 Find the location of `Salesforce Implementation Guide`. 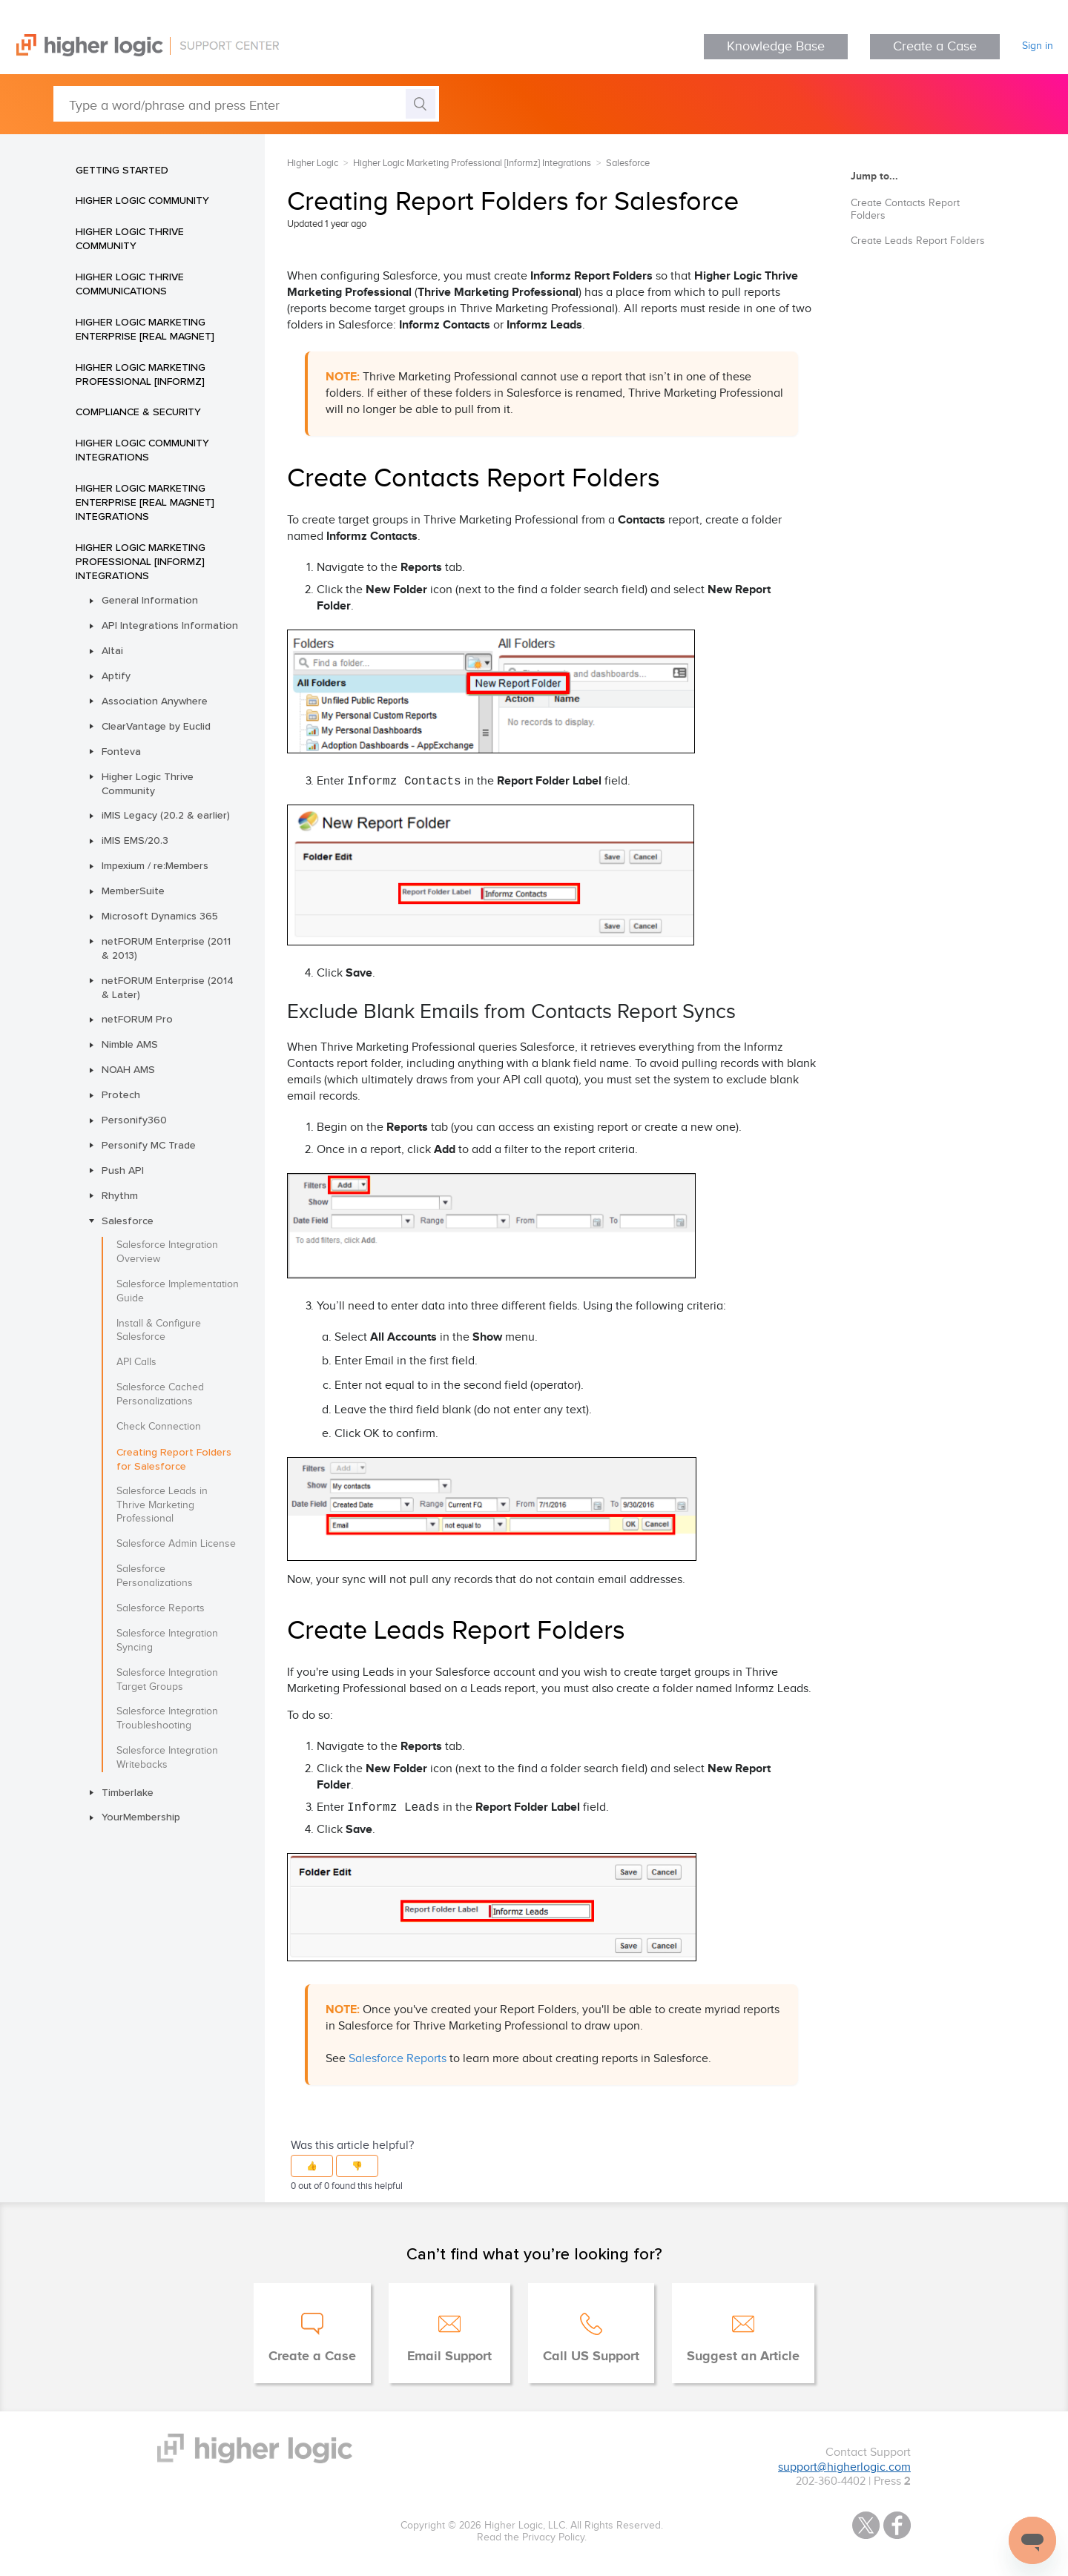

Salesforce Implementation Guide is located at coordinates (177, 1291).